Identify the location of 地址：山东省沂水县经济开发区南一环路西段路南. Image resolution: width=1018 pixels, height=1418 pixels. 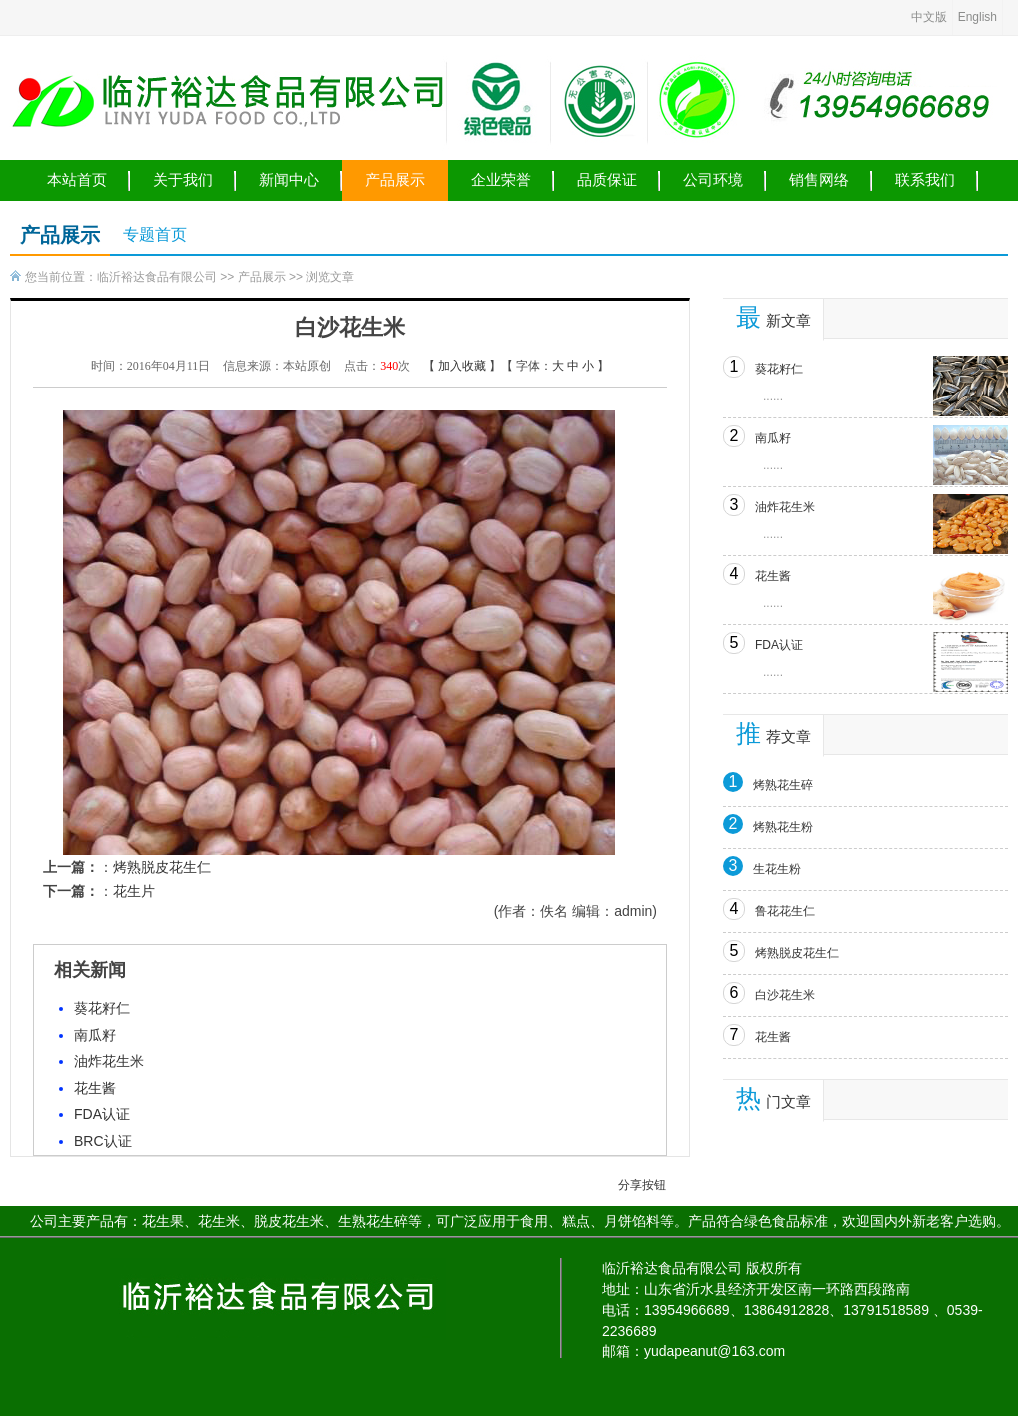
(756, 1289).